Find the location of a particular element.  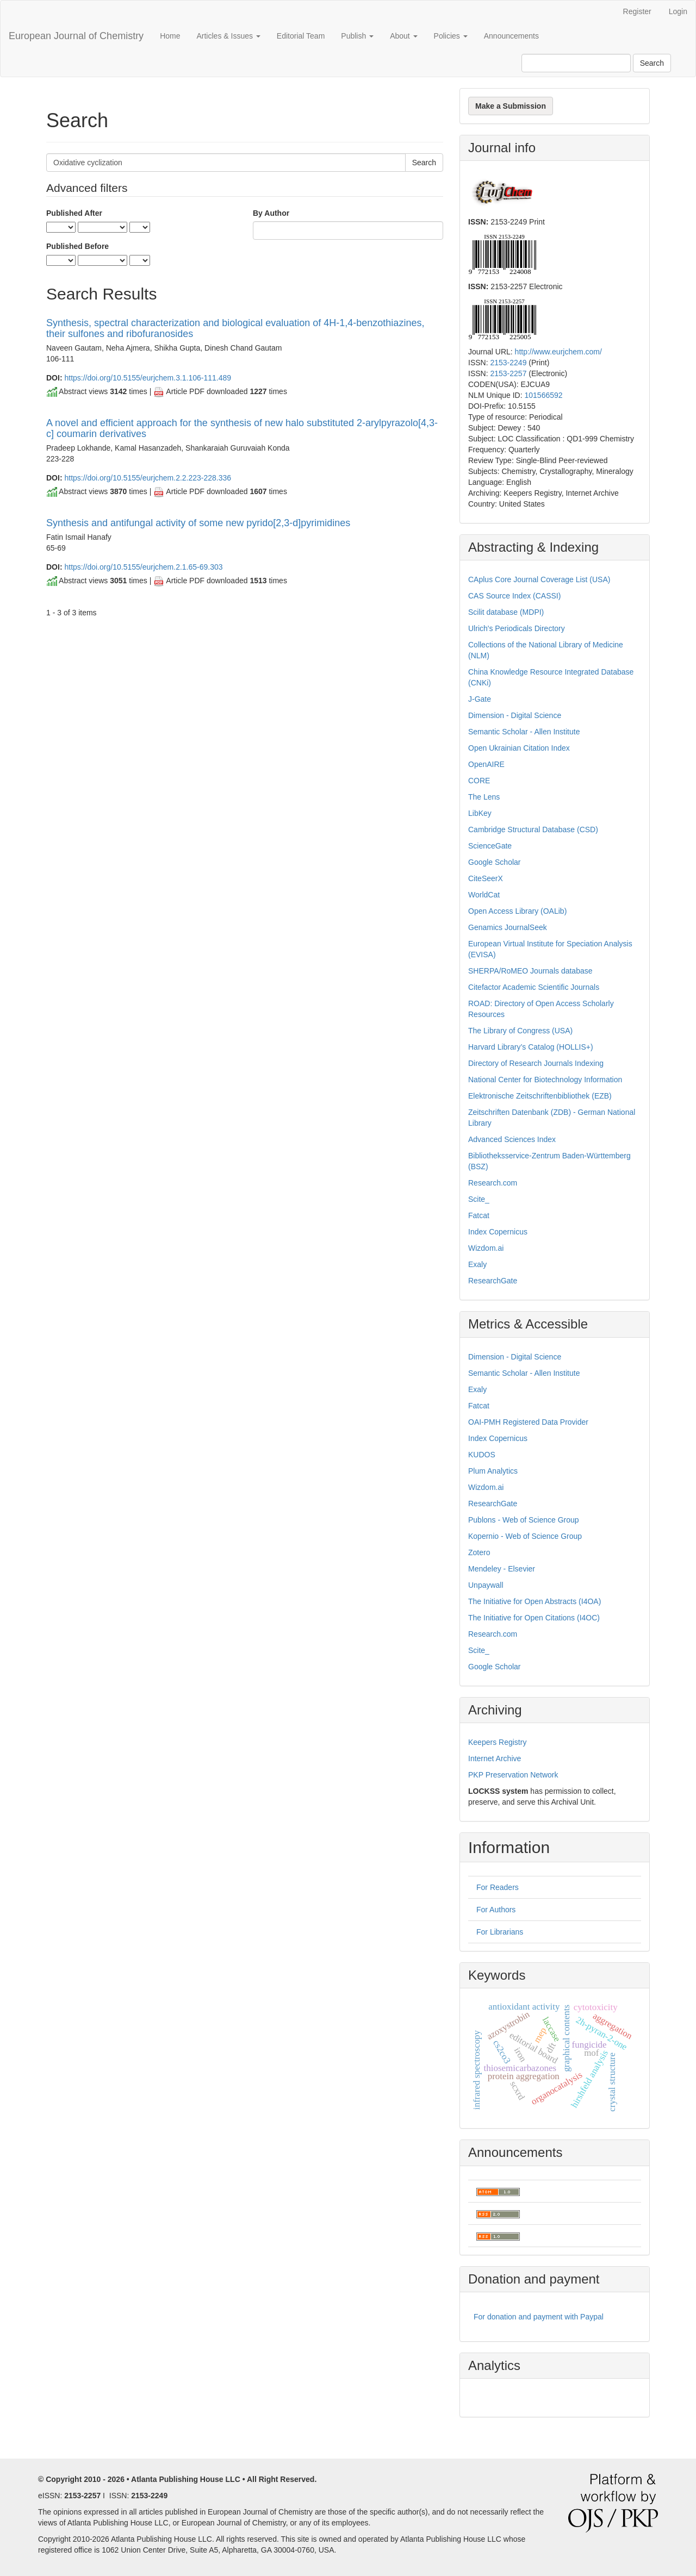

For Librarians is located at coordinates (499, 1932).